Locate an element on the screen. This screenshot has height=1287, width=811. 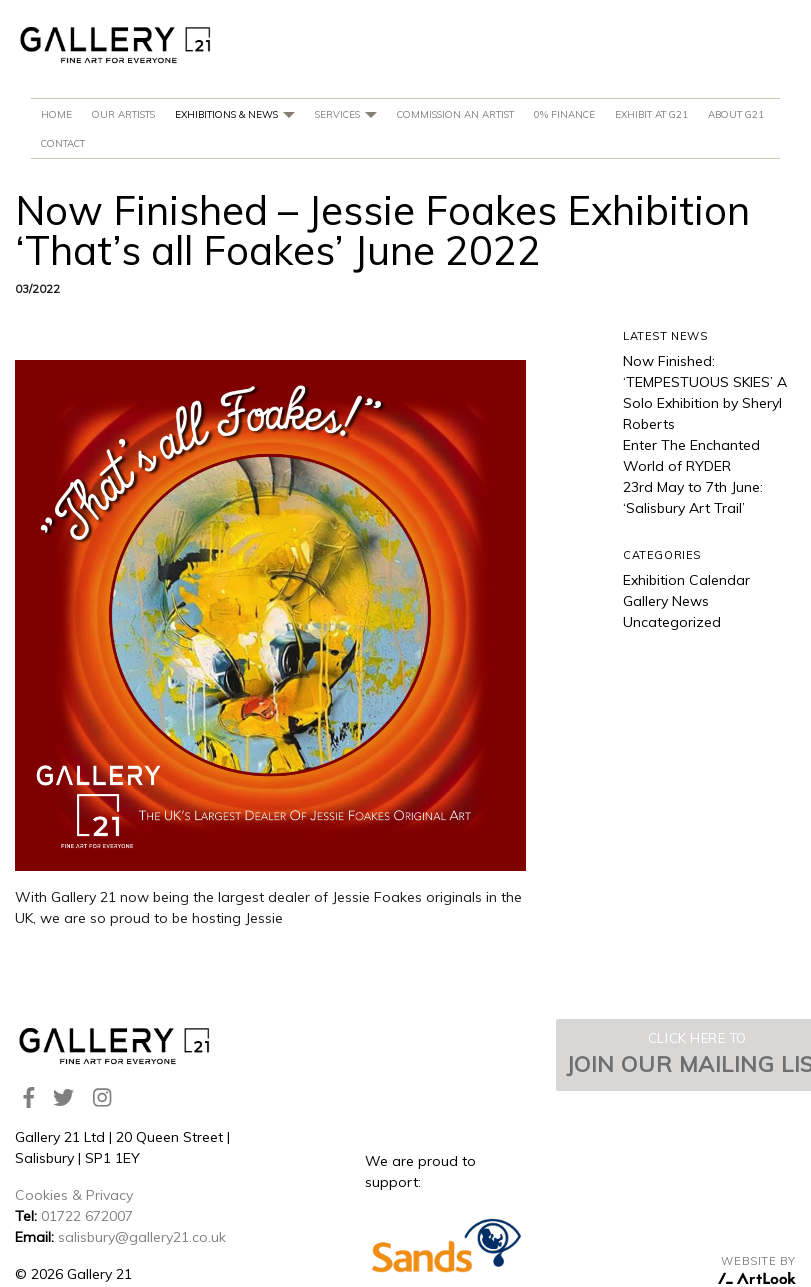
Home is located at coordinates (56, 114).